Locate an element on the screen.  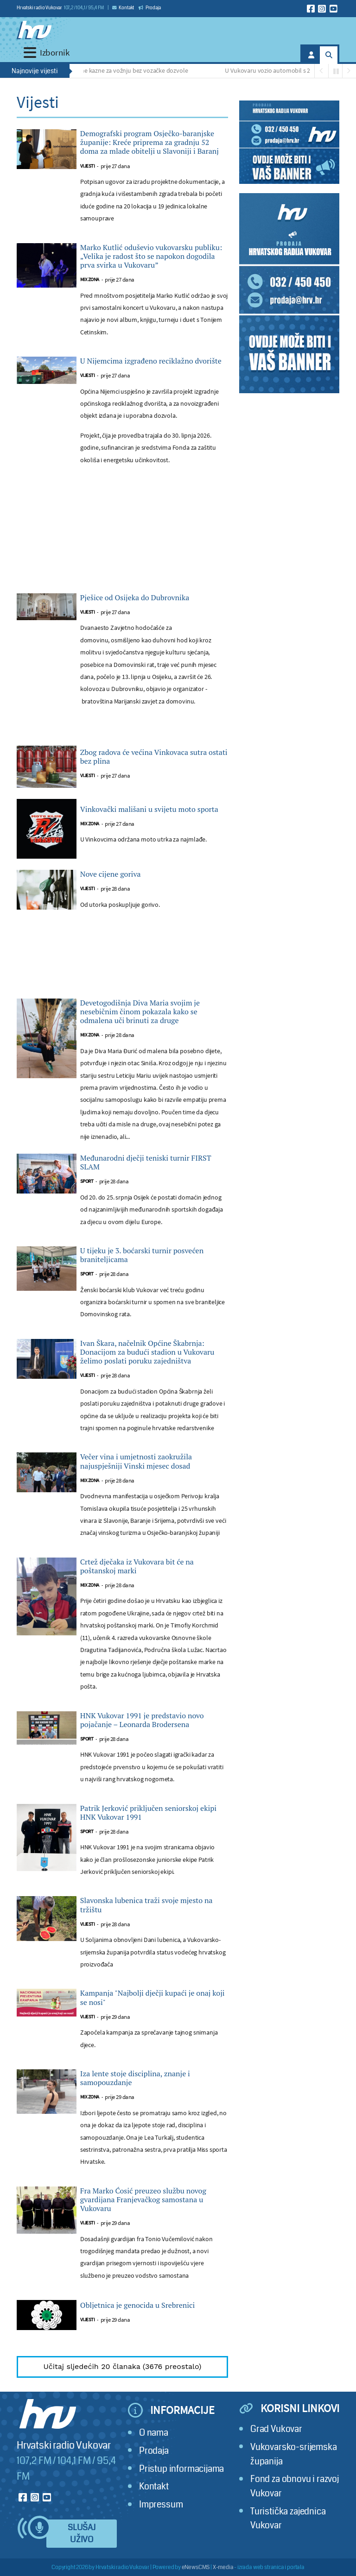
HNK Vukovar 1991 je predstavio novo pojačanje – Leonarda Brodersena is located at coordinates (142, 1720).